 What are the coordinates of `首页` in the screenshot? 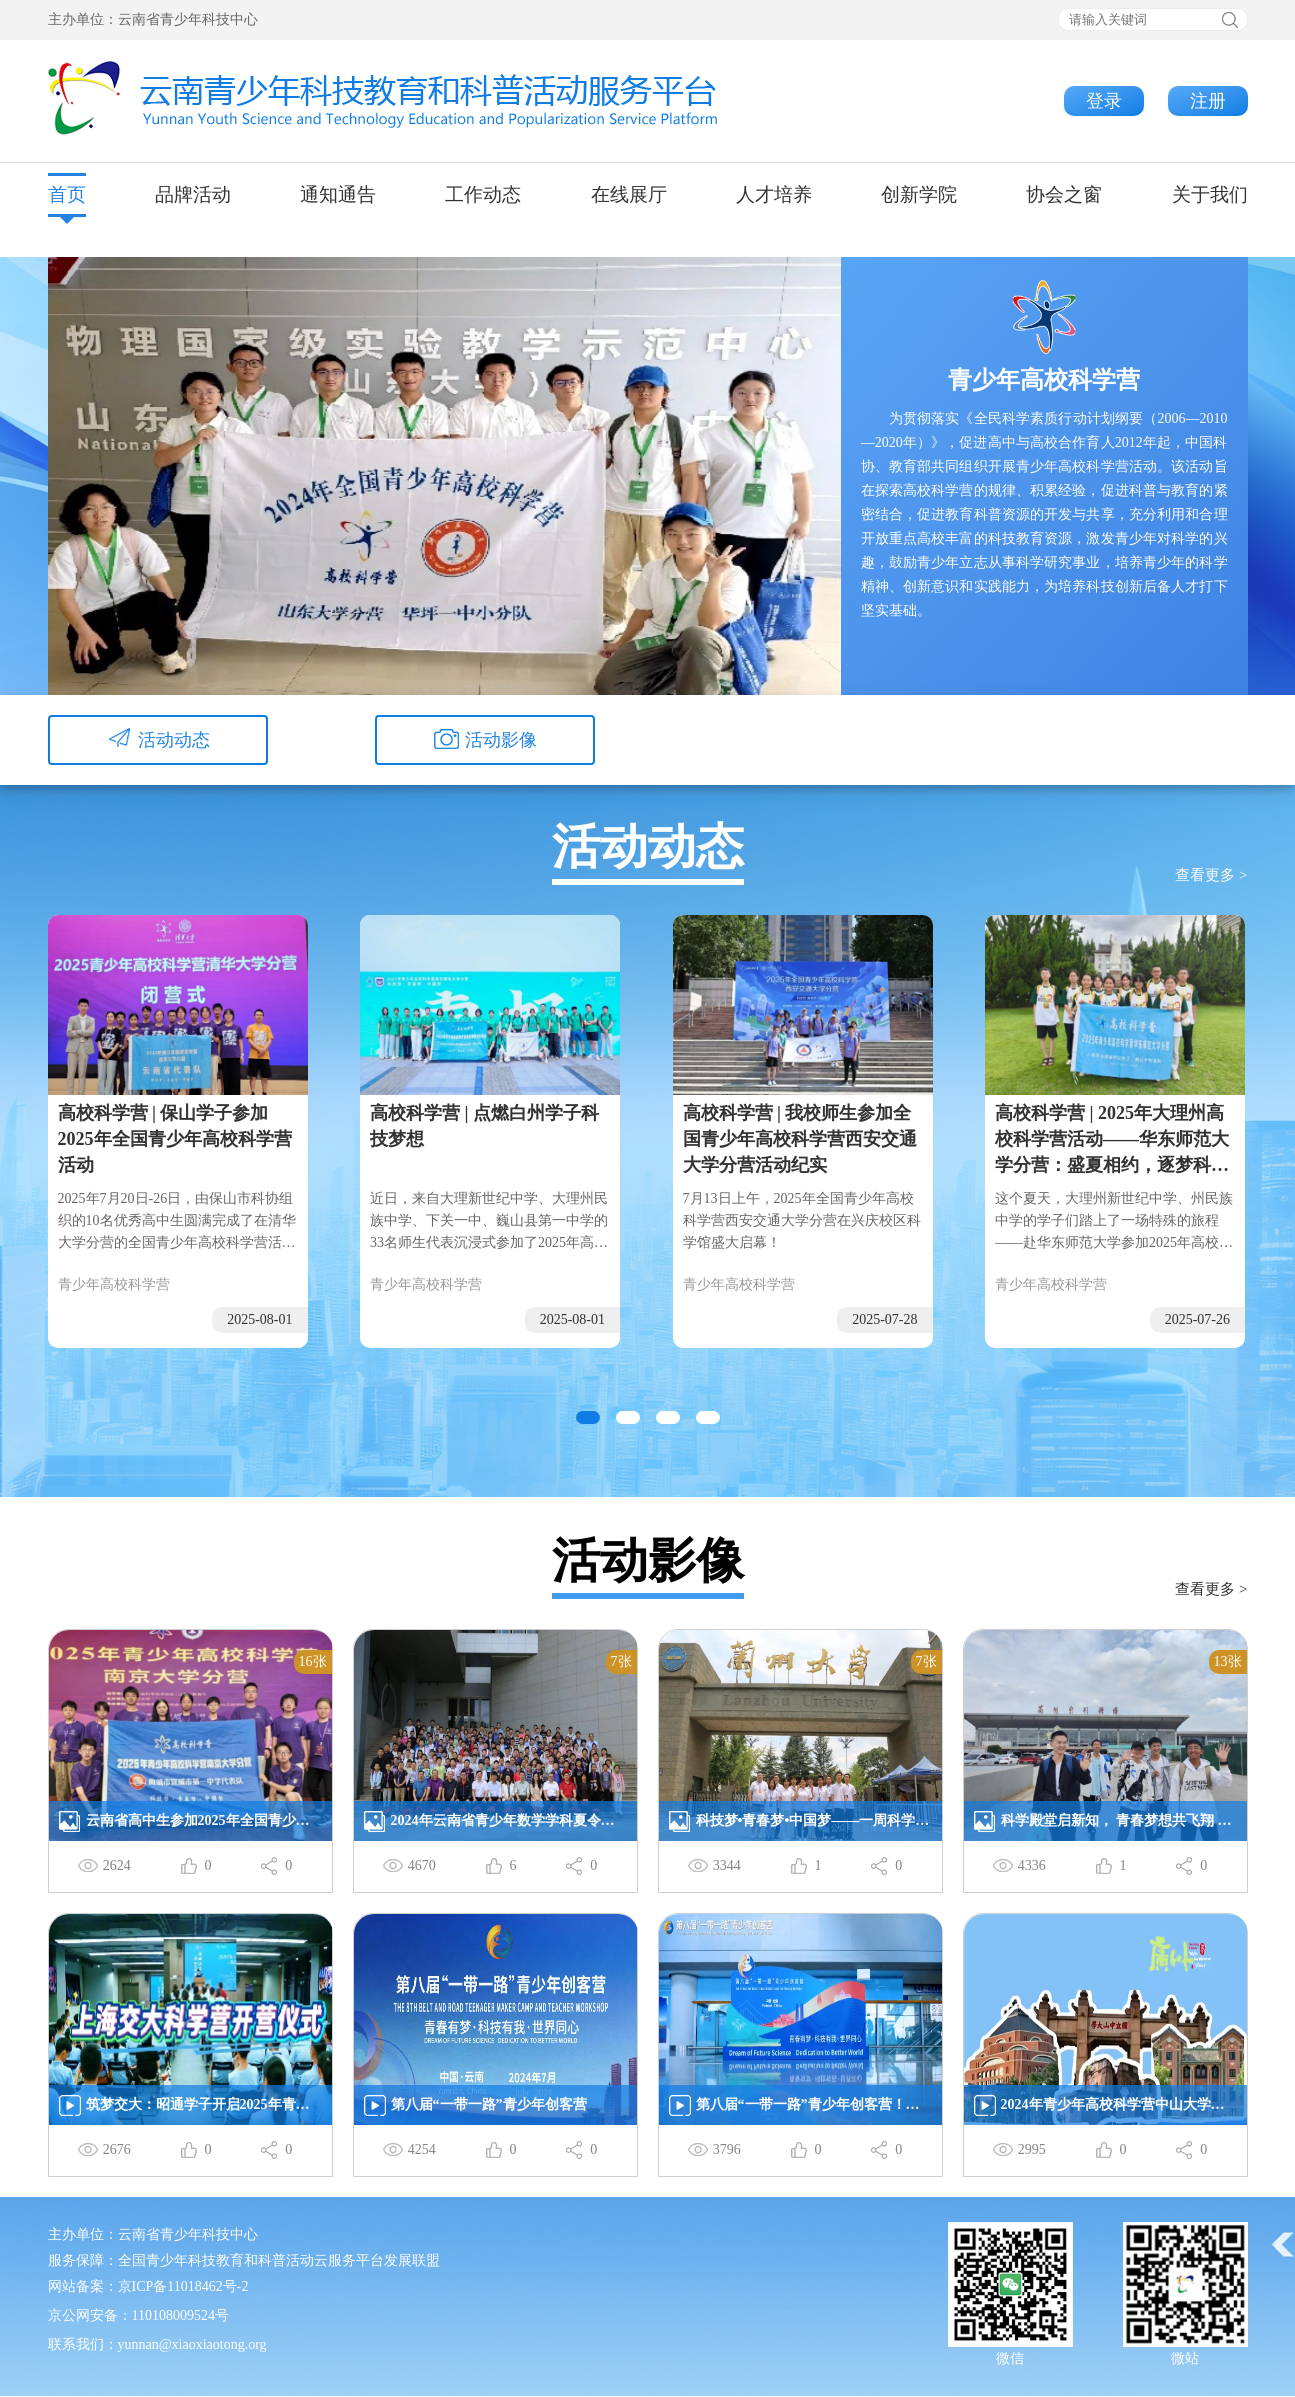 It's located at (67, 194).